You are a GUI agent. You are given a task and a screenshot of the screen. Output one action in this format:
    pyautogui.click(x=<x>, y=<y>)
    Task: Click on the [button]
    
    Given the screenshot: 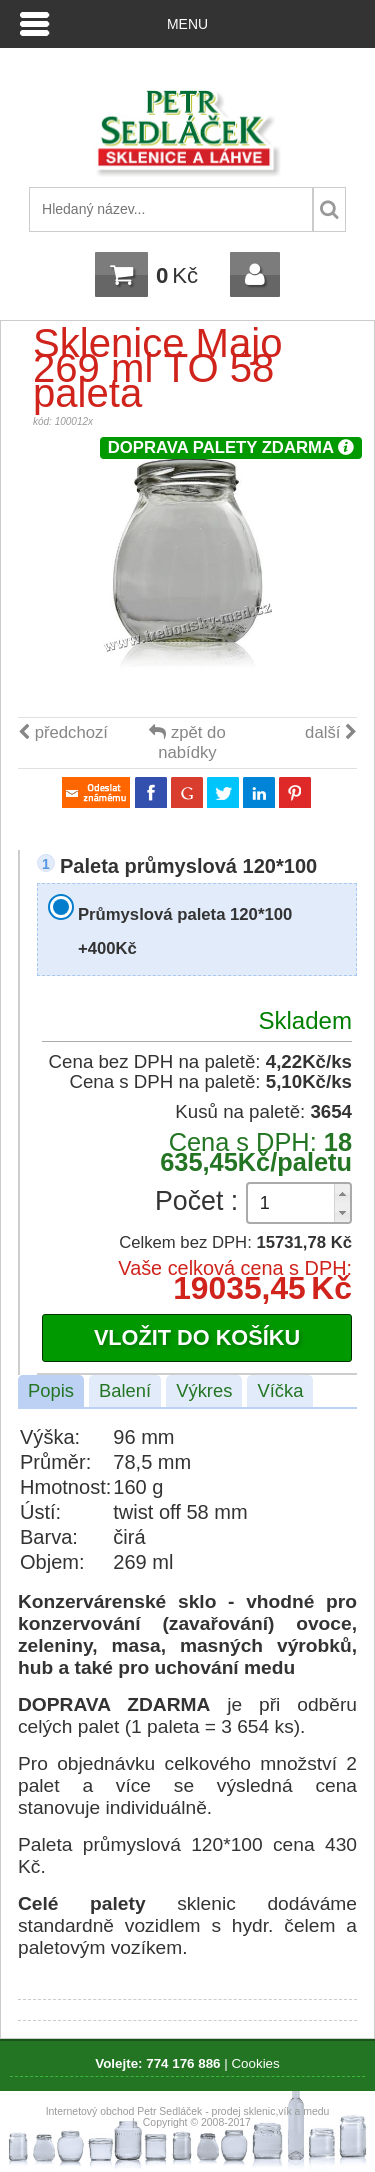 What is the action you would take?
    pyautogui.click(x=342, y=1193)
    